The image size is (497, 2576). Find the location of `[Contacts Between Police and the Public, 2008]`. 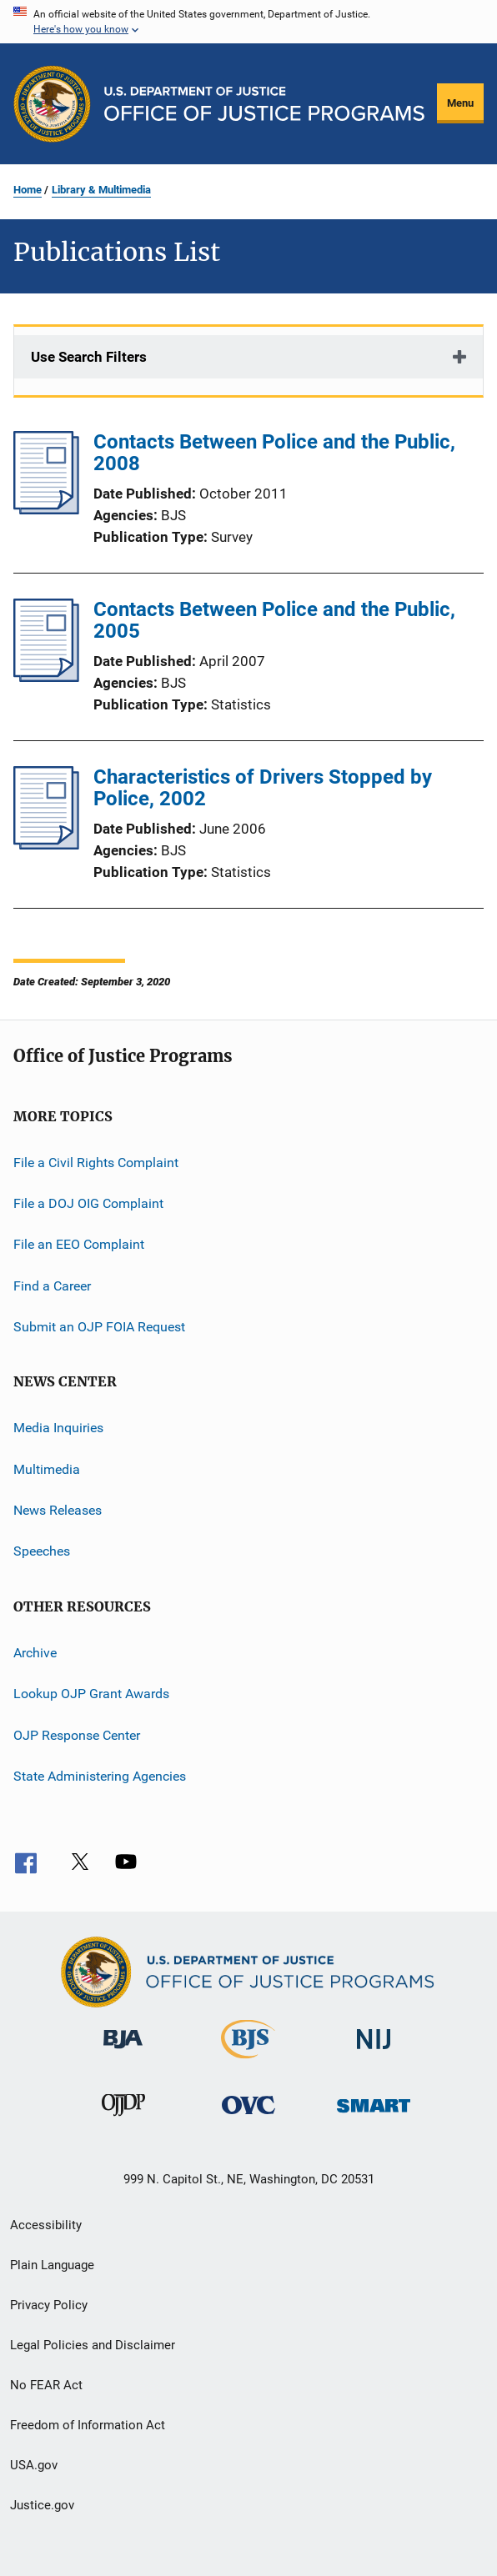

[Contacts Between Police and the Public, 2008] is located at coordinates (46, 509).